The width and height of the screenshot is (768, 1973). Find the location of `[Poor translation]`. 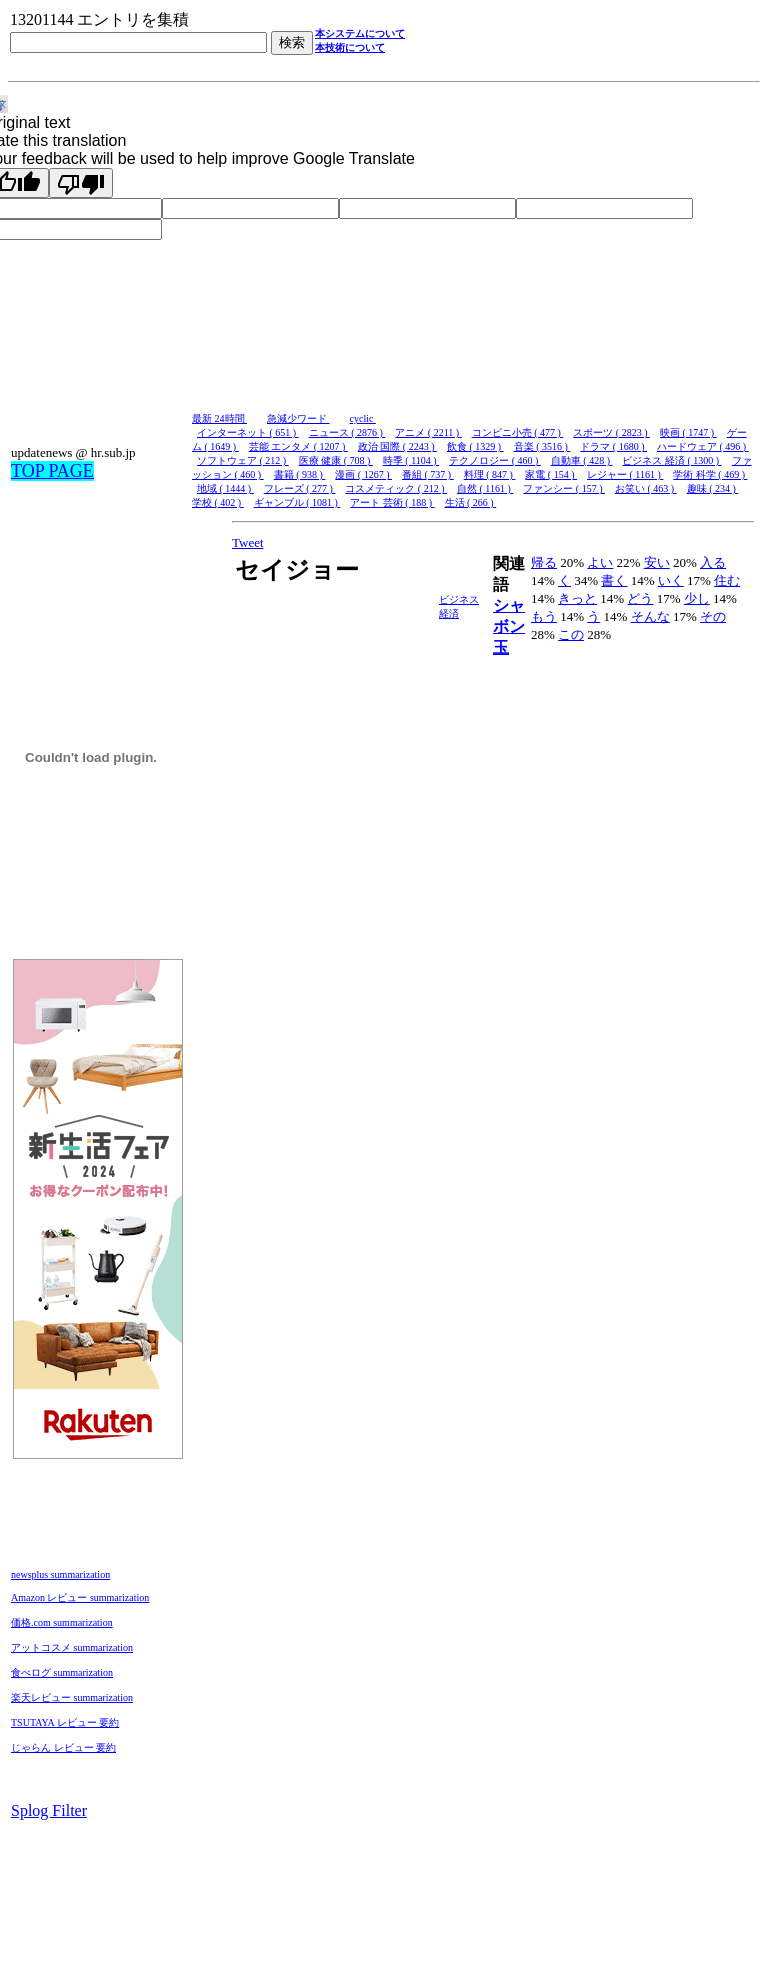

[Poor translation] is located at coordinates (81, 183).